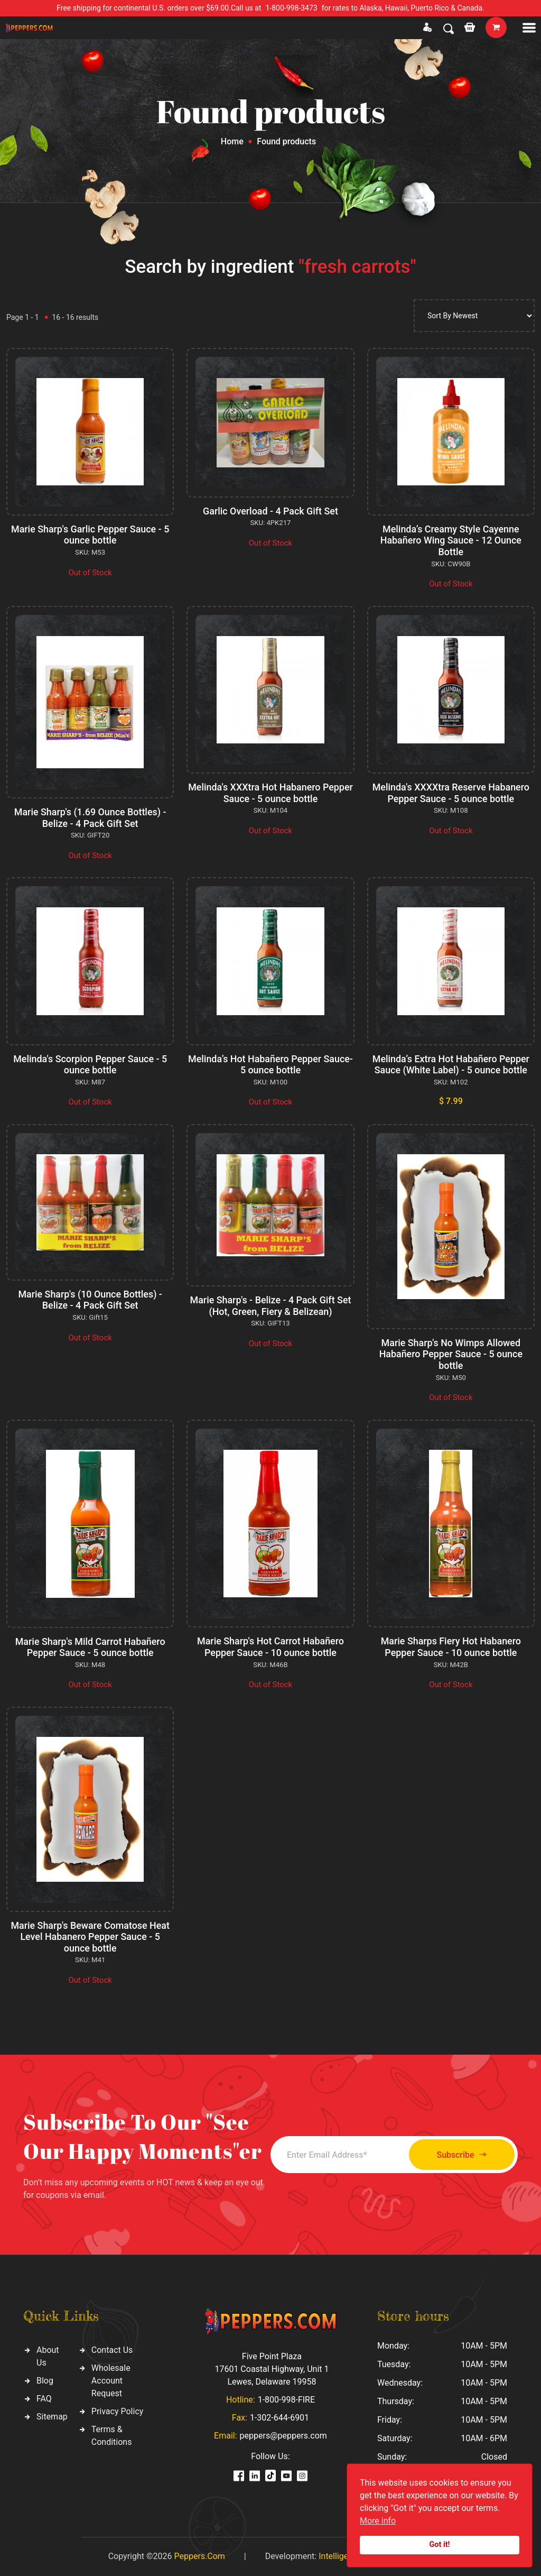  Describe the element at coordinates (279, 2418) in the screenshot. I see `1-302-644-6901` at that location.